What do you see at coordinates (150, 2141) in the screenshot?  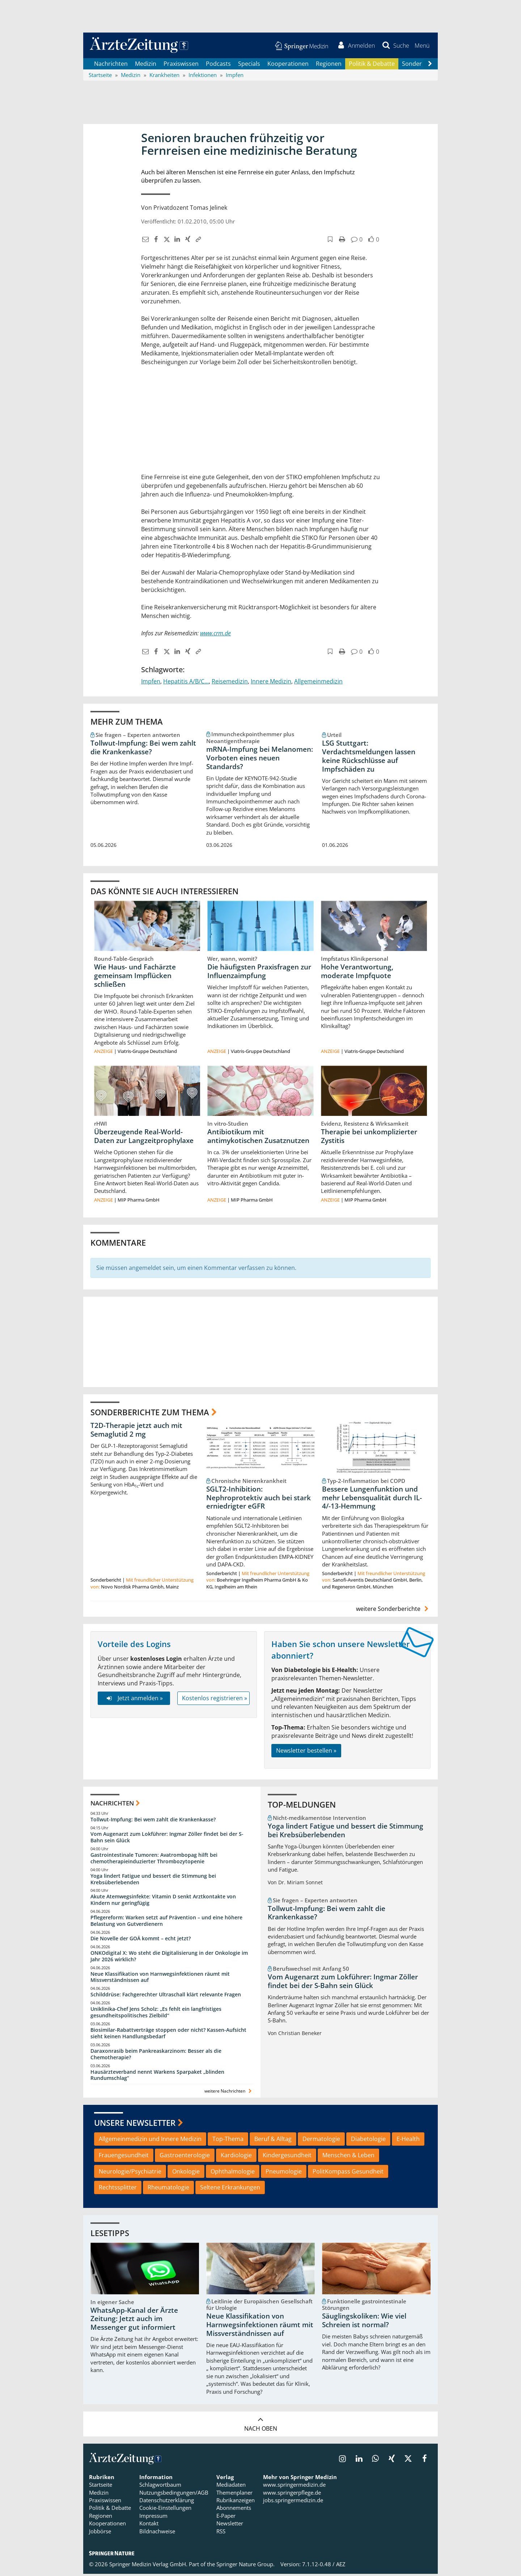 I see `Allgemeinmedizin und Innere Medizin` at bounding box center [150, 2141].